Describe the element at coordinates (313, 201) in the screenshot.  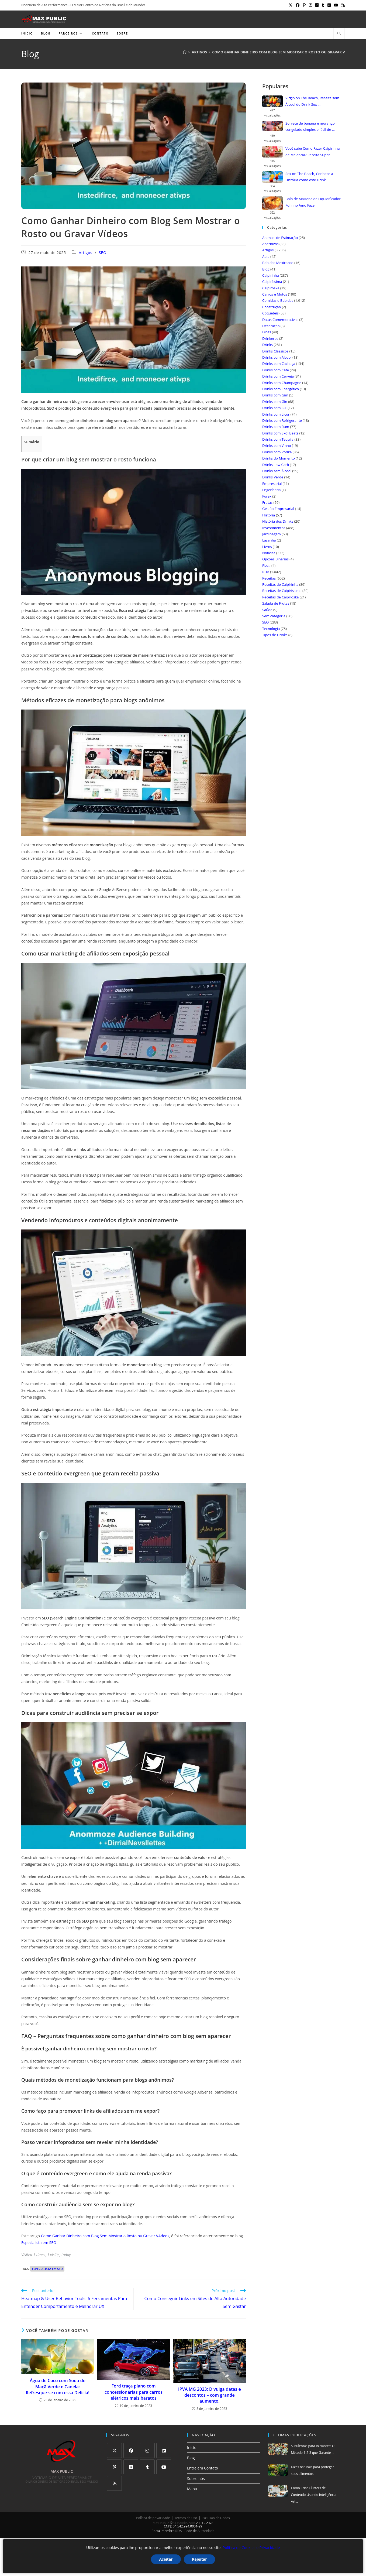
I see `Bolo de Maizena de Liquidificador Fofinho Amo Fazer` at that location.